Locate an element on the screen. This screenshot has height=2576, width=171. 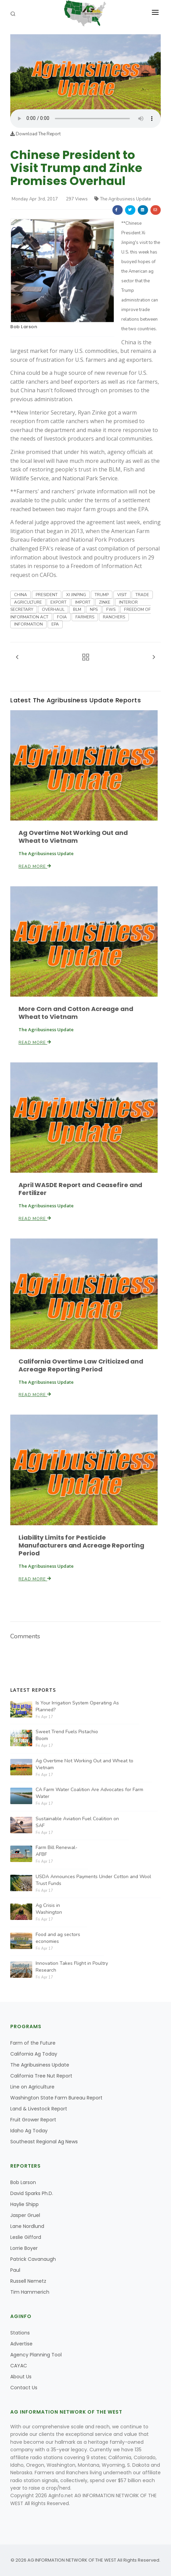
Read More is located at coordinates (35, 866).